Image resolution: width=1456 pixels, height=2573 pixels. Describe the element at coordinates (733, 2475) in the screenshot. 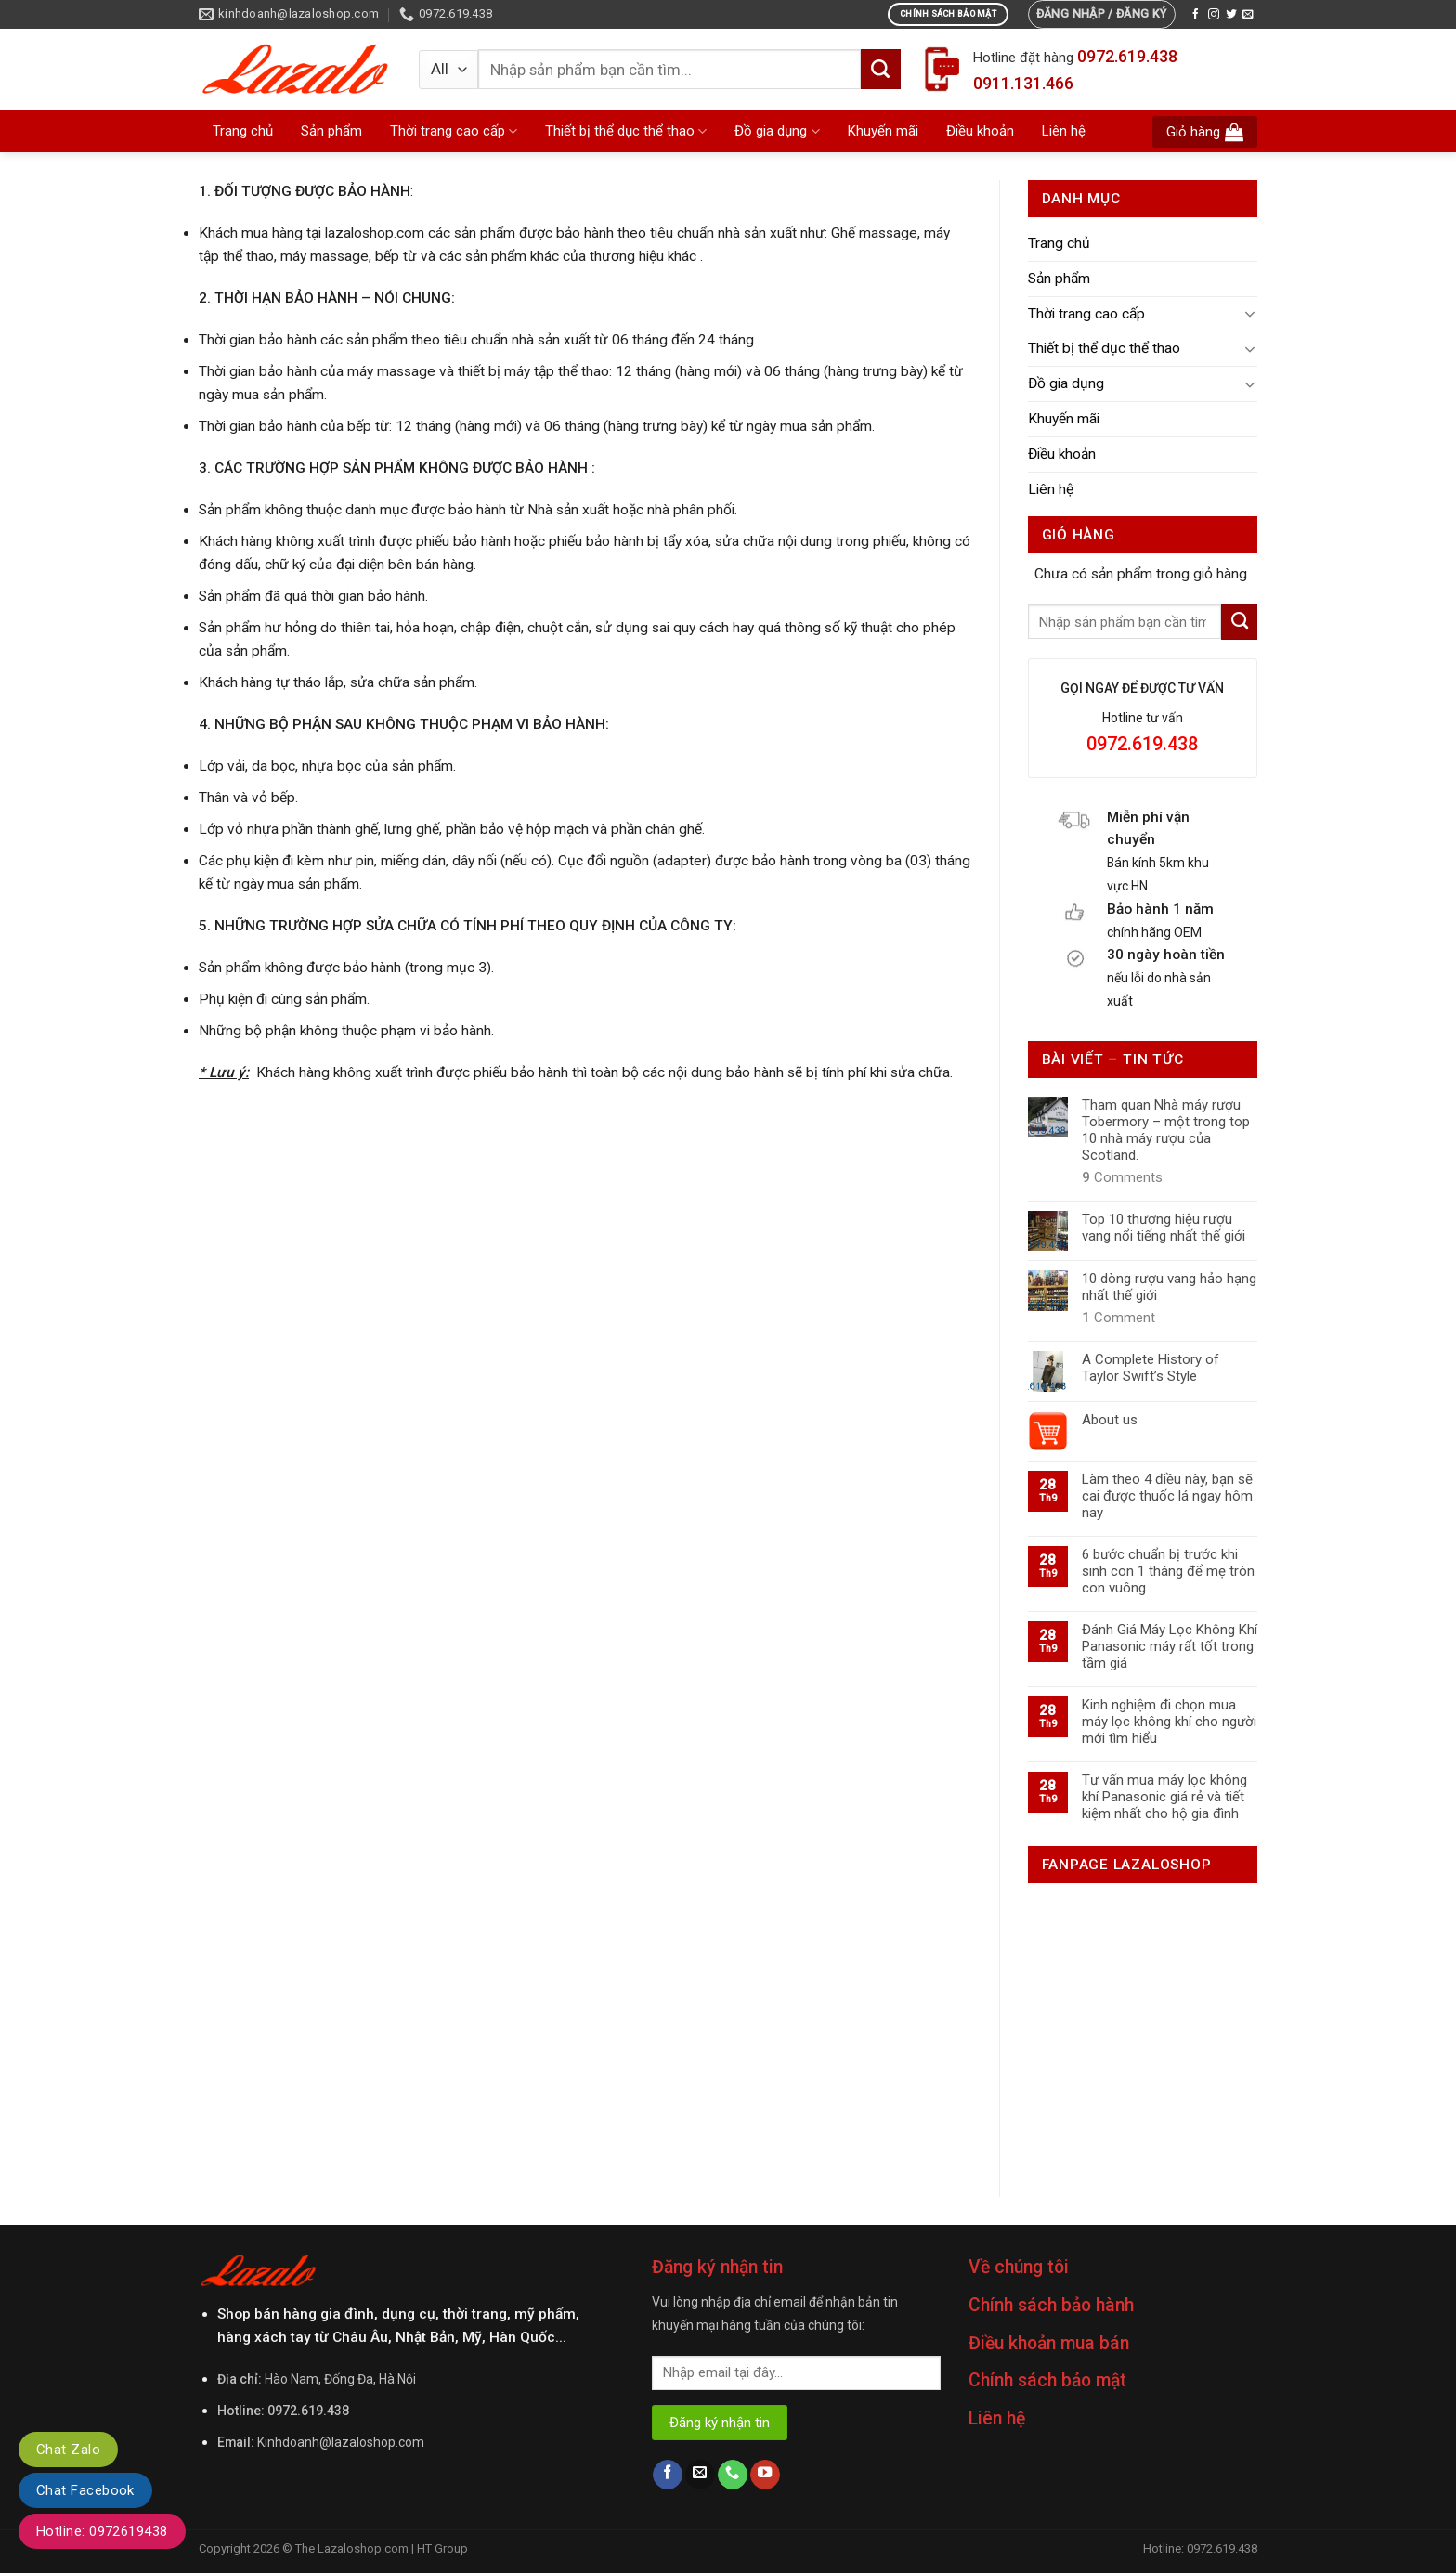

I see `[Call us]` at that location.